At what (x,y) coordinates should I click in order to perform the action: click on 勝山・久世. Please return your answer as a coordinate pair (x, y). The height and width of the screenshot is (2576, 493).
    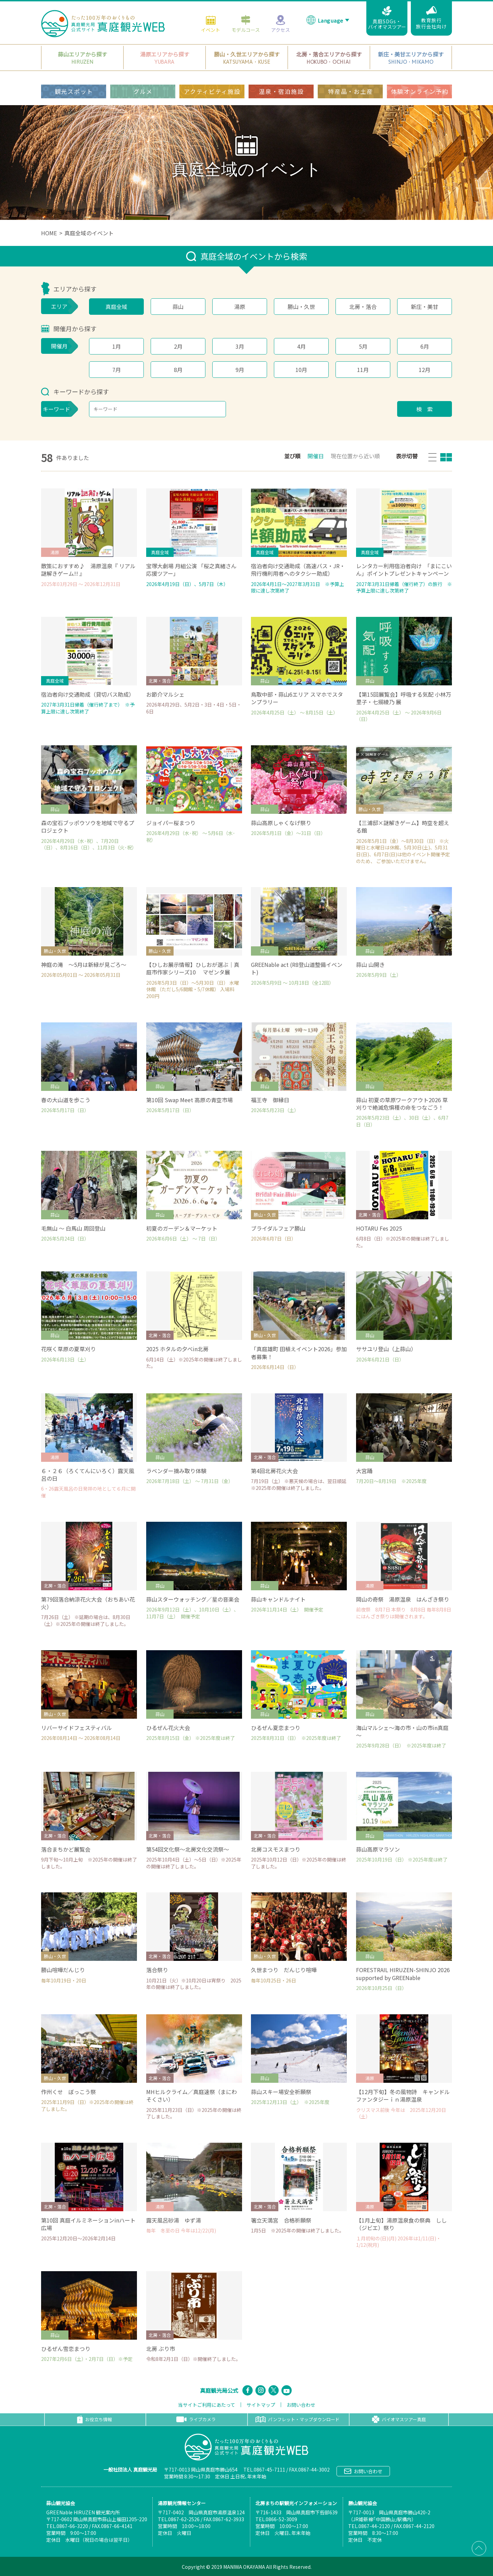
    Looking at the image, I should click on (301, 306).